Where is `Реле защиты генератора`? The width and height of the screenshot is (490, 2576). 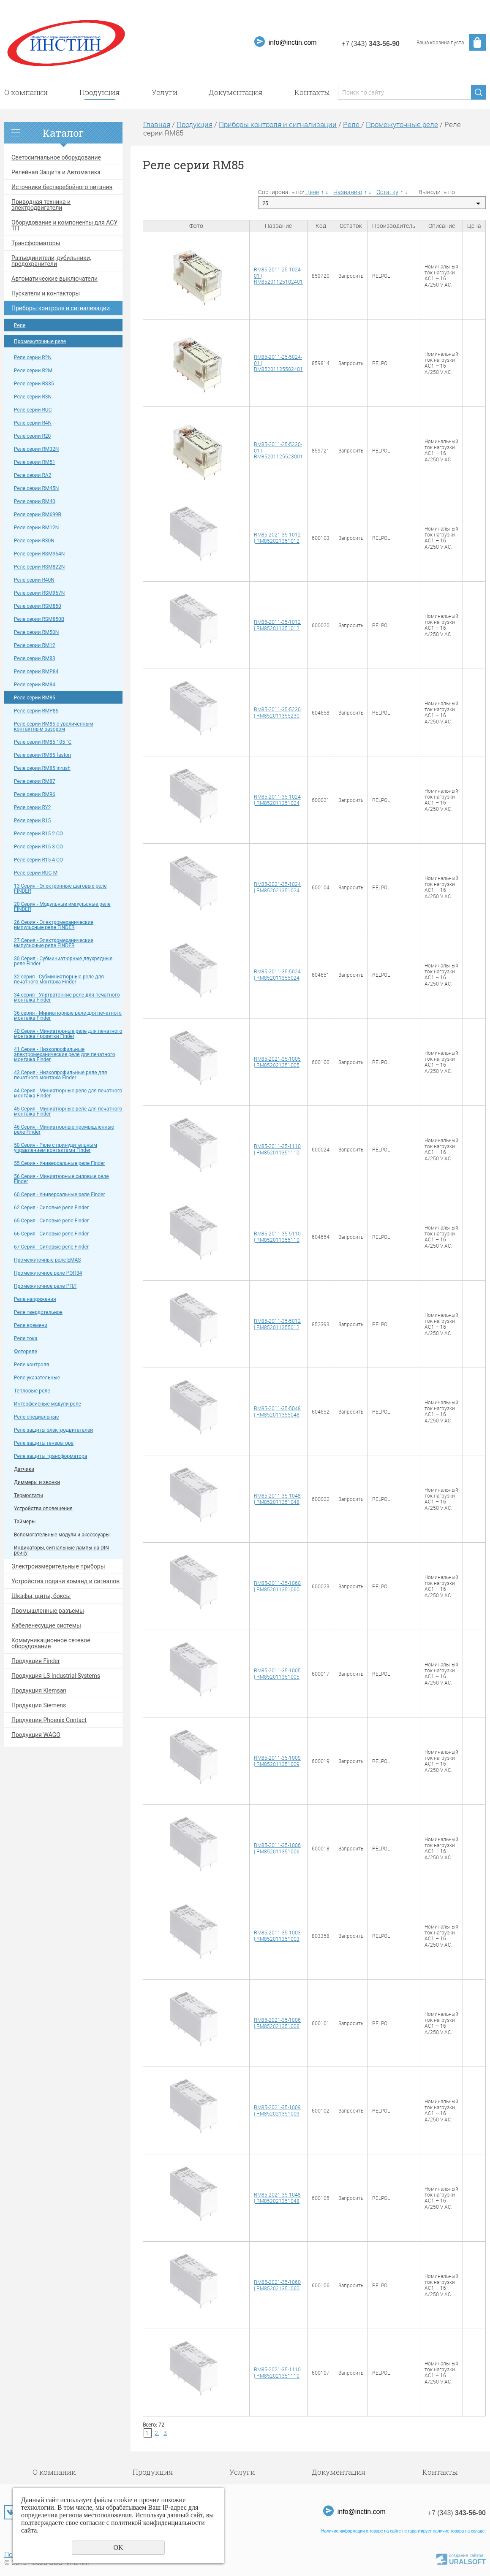 Реле защиты генератора is located at coordinates (44, 1443).